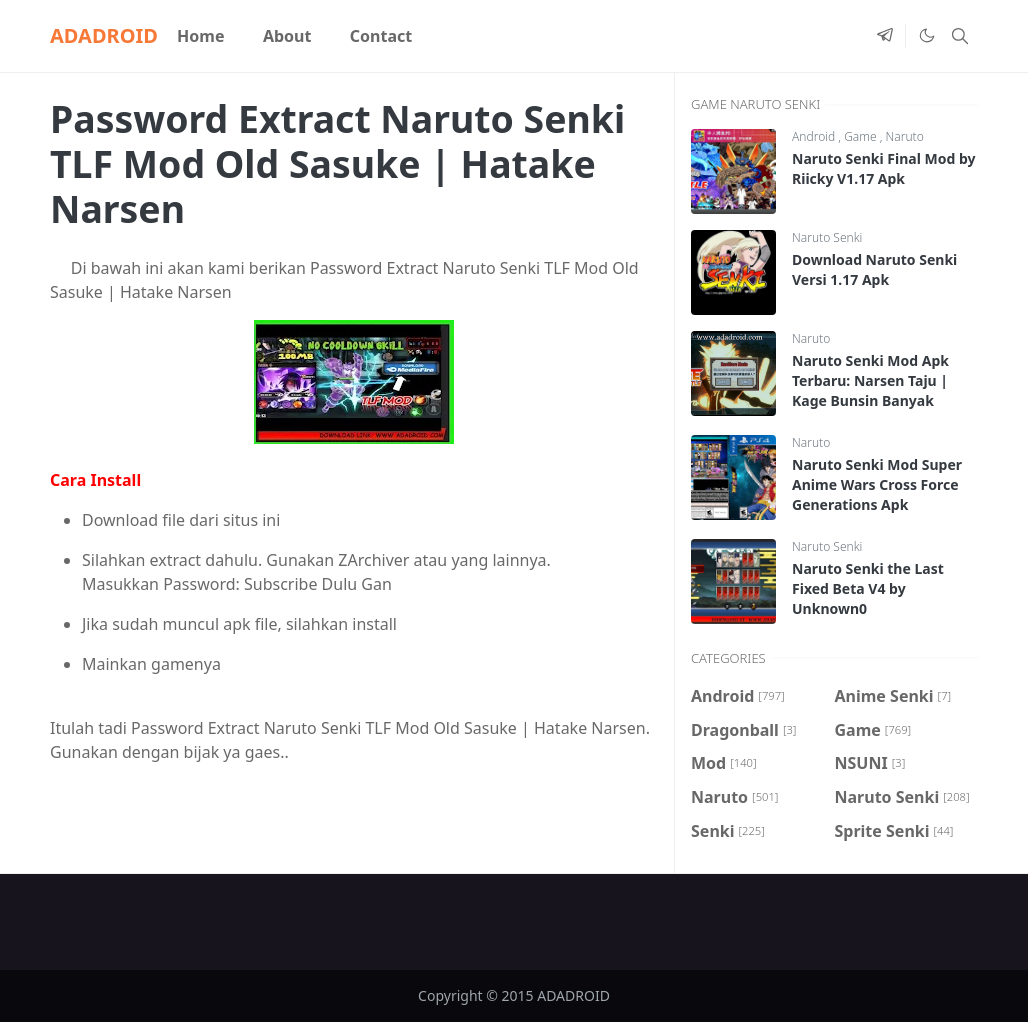 This screenshot has width=1028, height=1022. Describe the element at coordinates (877, 484) in the screenshot. I see `Naruto Senki Mod Super Anime Wars Cross Force Generations Apk` at that location.